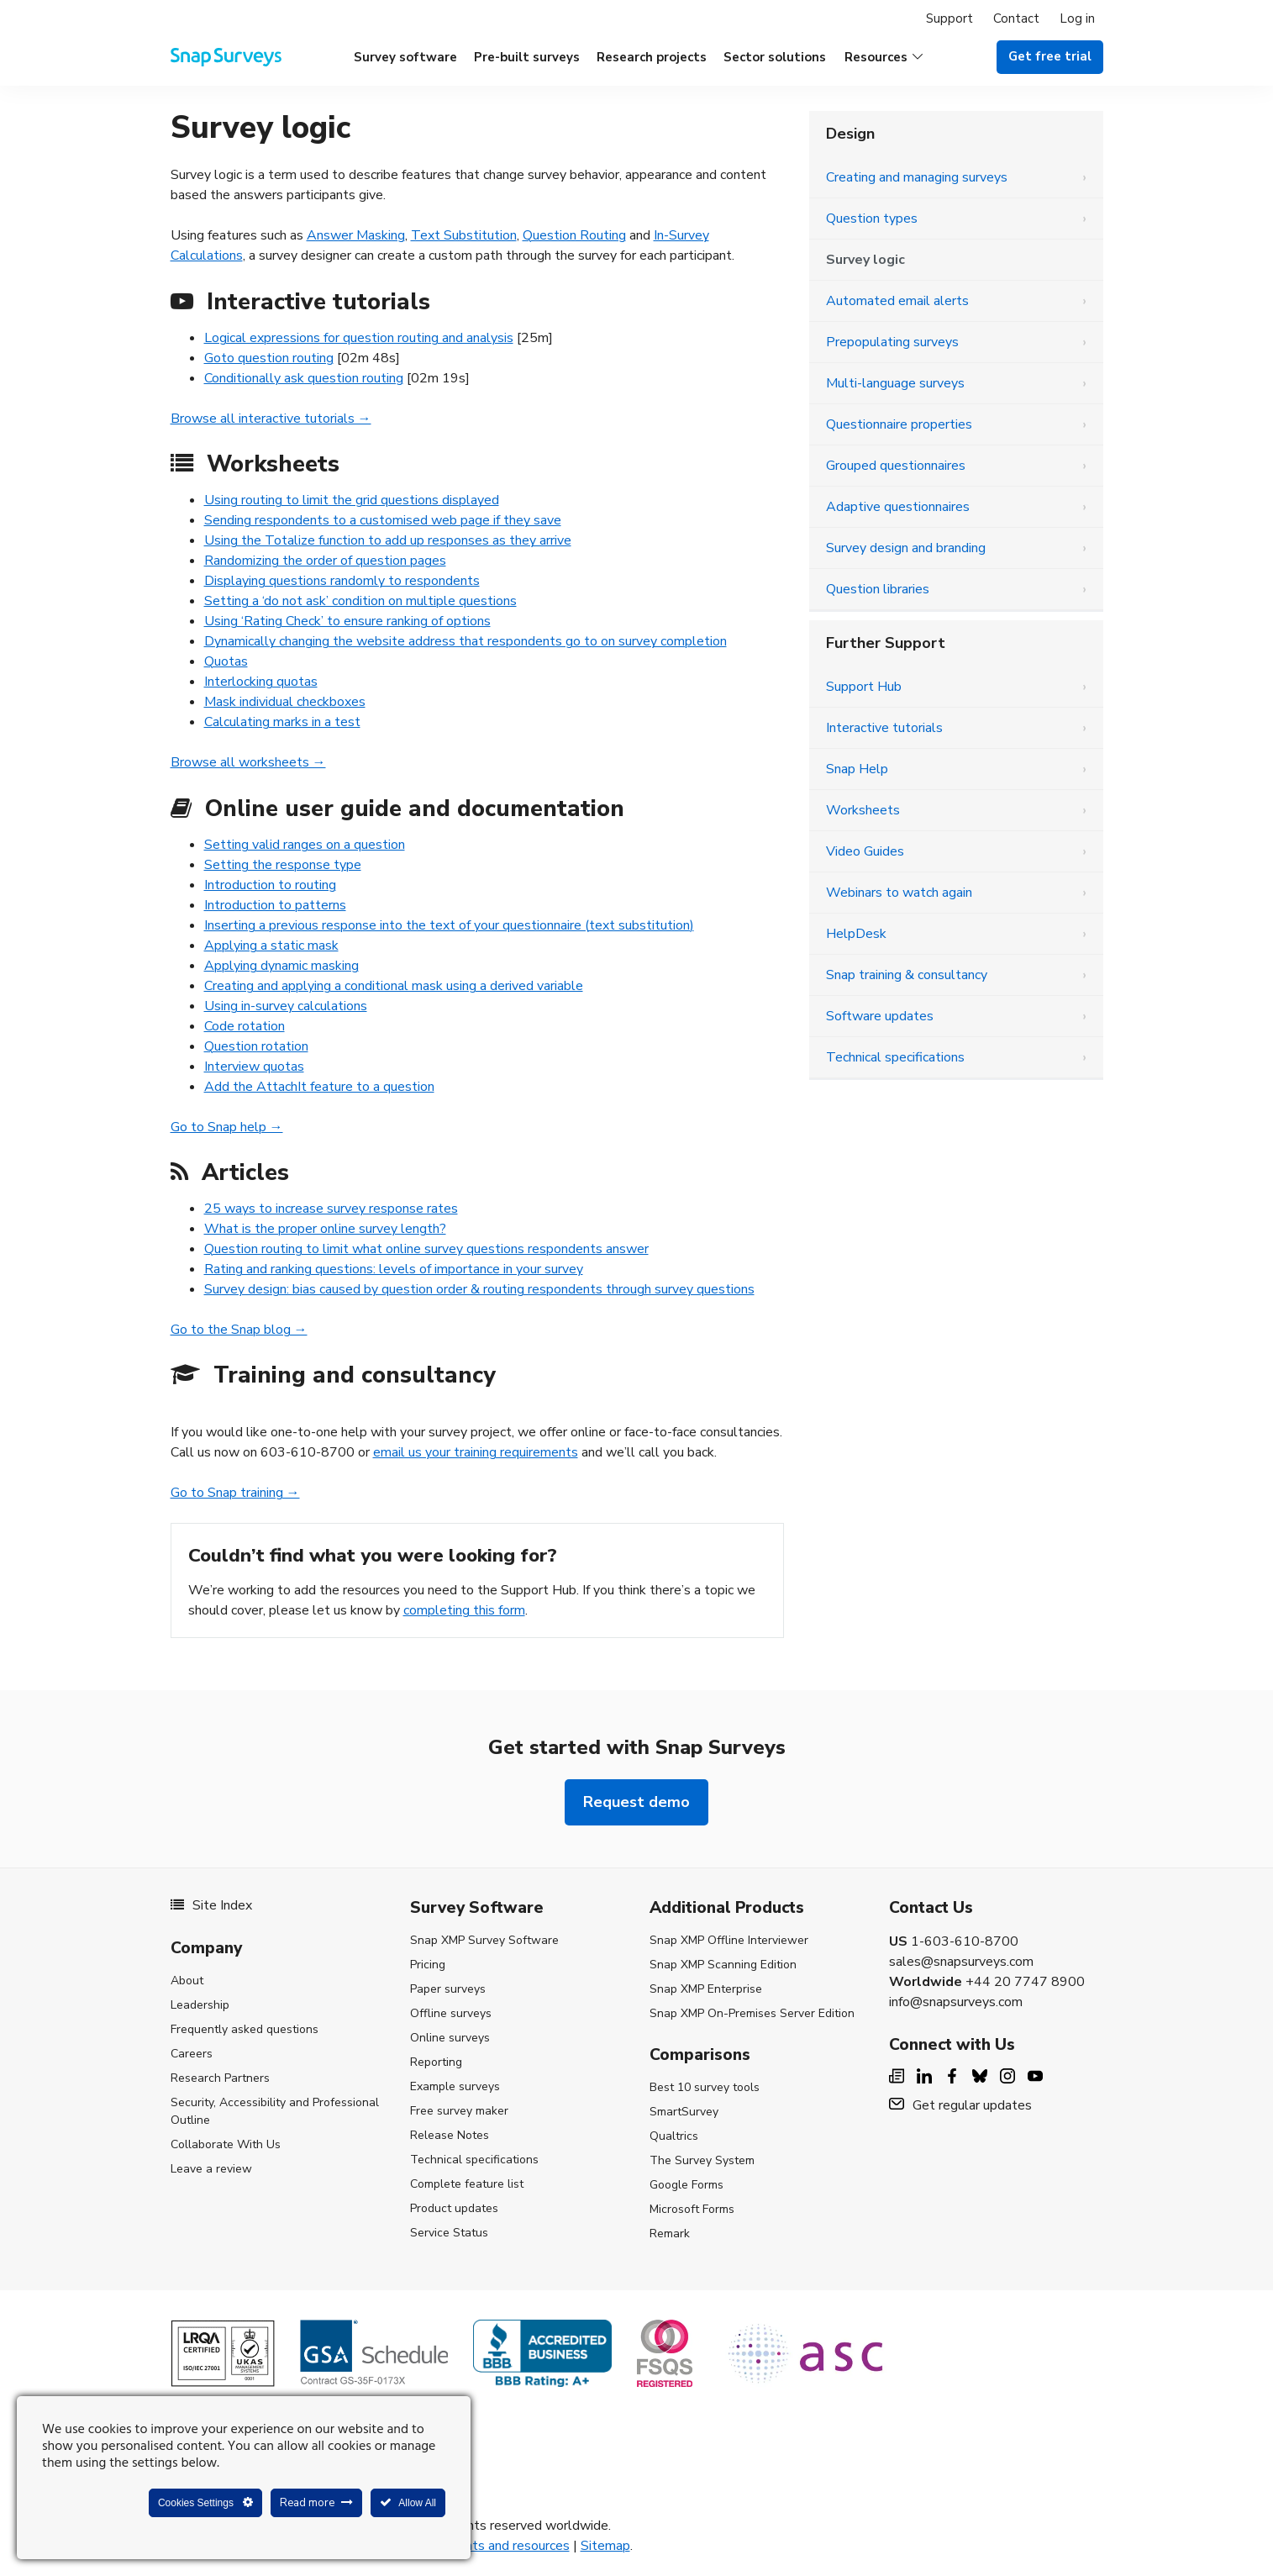 The height and width of the screenshot is (2576, 1273). I want to click on sales@snapsurveys.com, so click(961, 1961).